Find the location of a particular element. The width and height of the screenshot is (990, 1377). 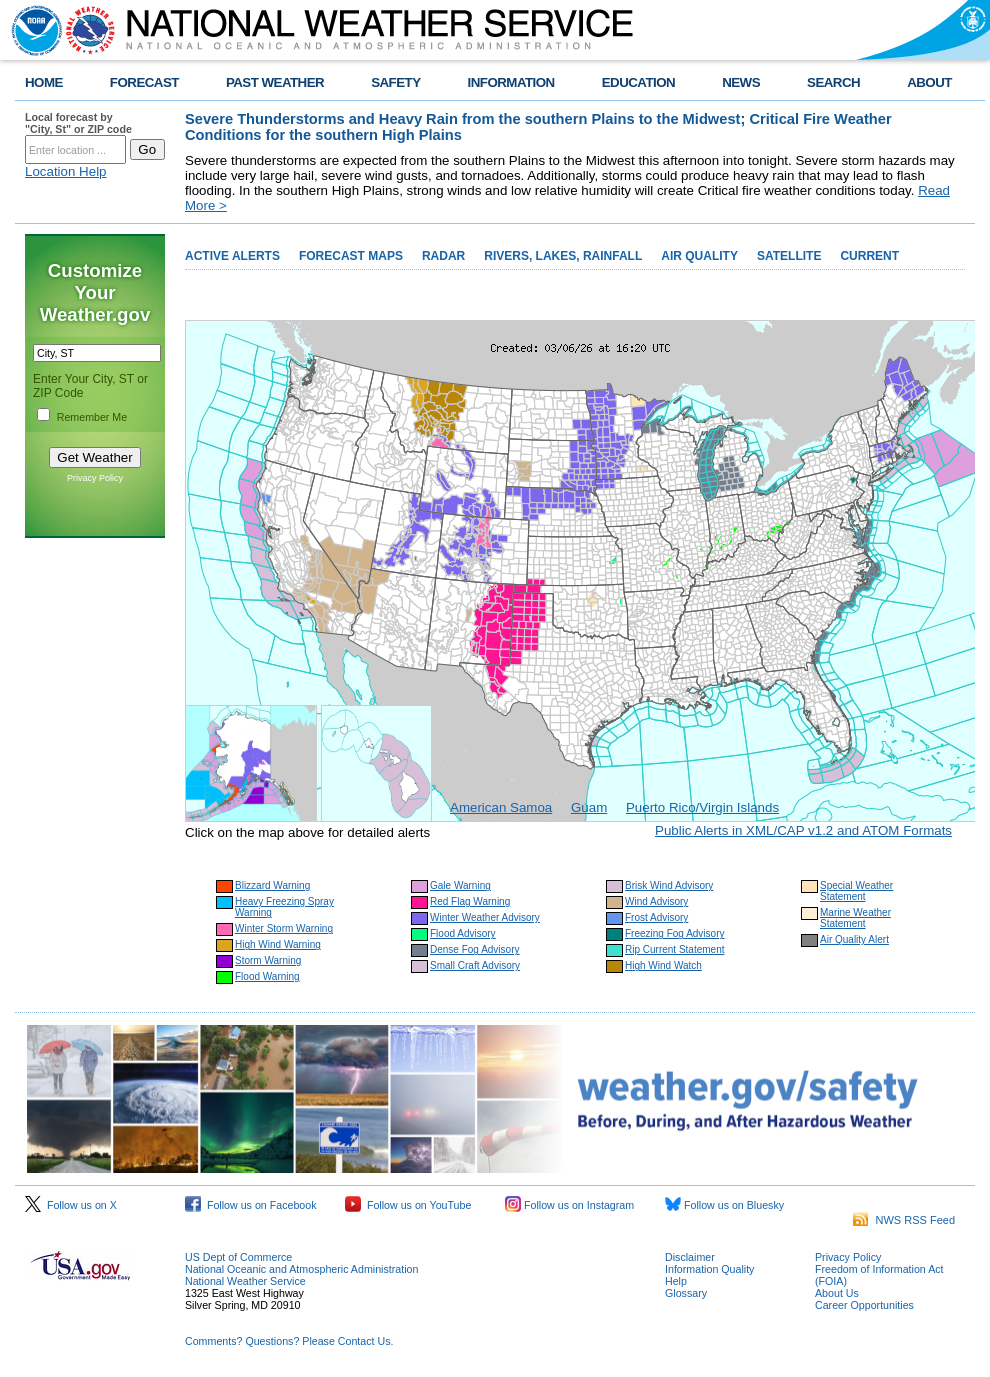

Flood Warning is located at coordinates (267, 976).